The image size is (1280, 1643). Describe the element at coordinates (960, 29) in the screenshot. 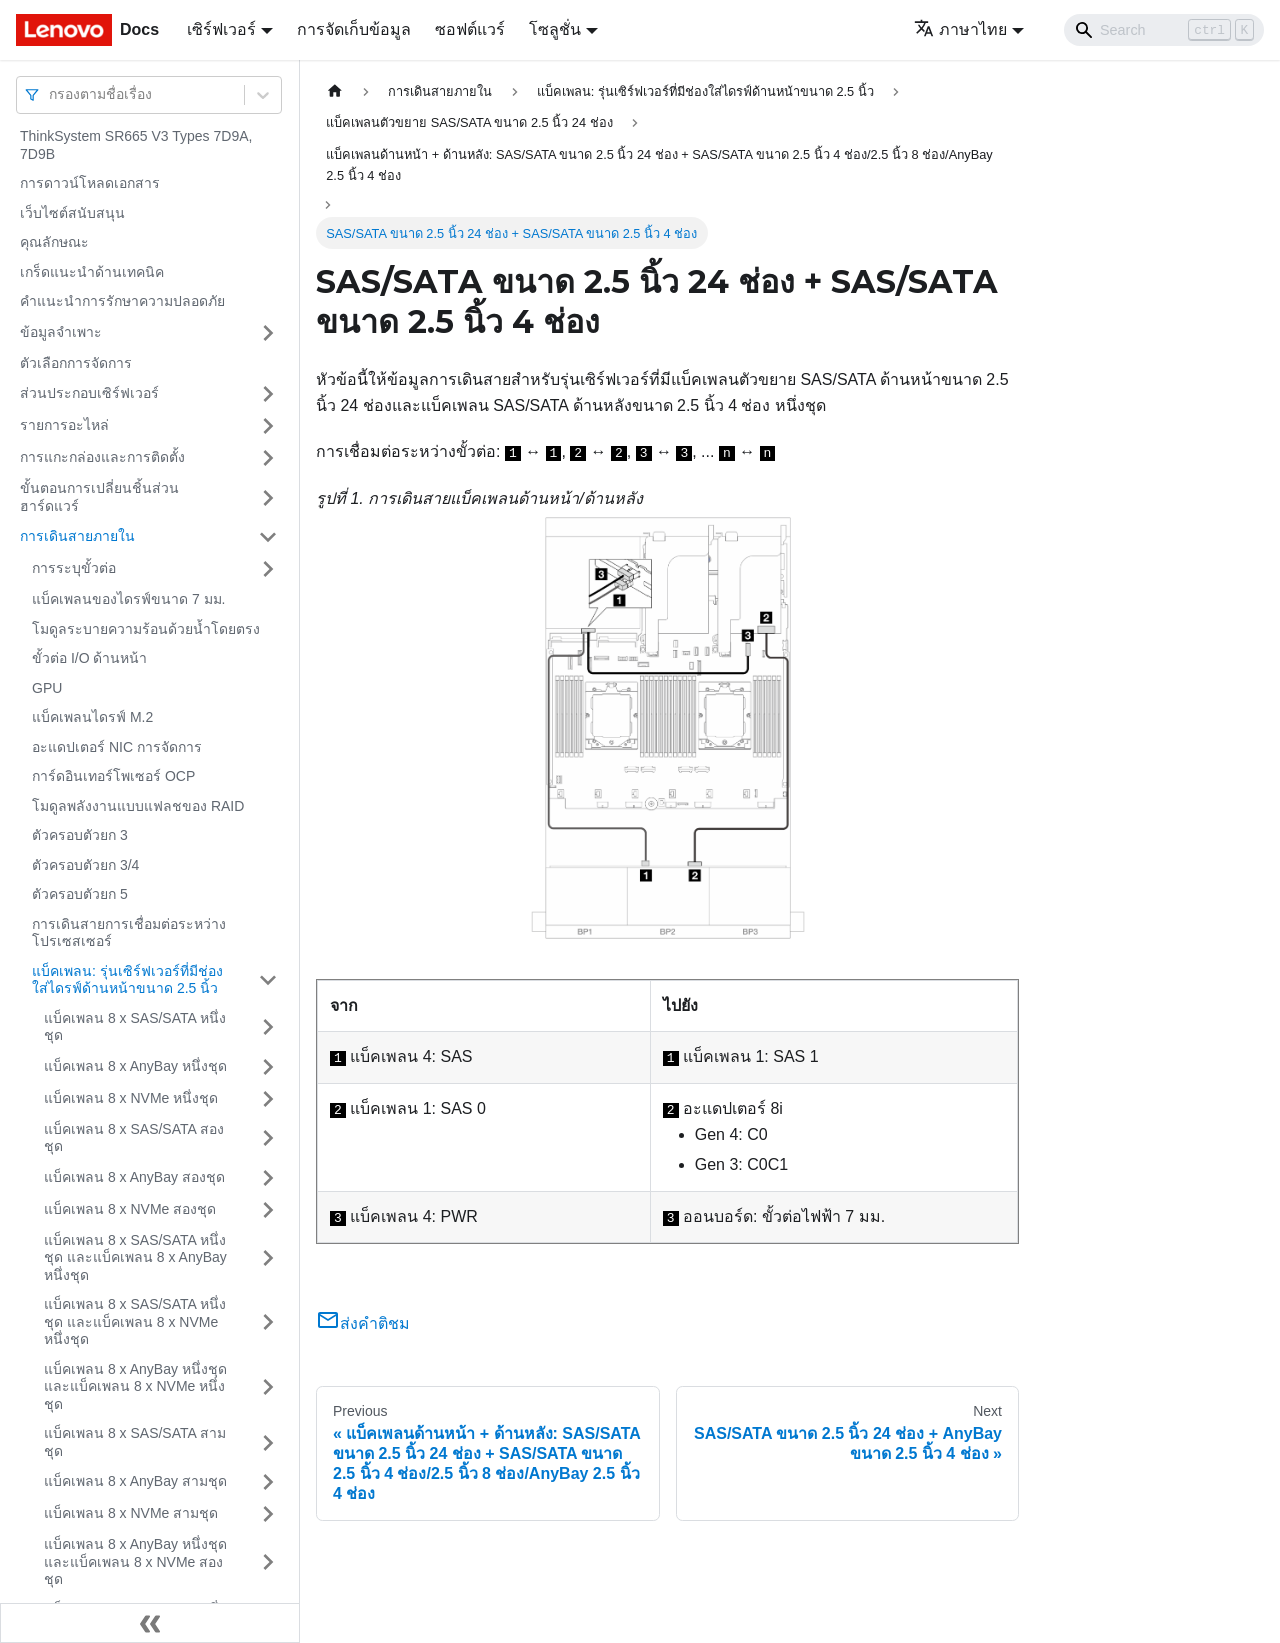

I see `ภาษาไทย [button]` at that location.